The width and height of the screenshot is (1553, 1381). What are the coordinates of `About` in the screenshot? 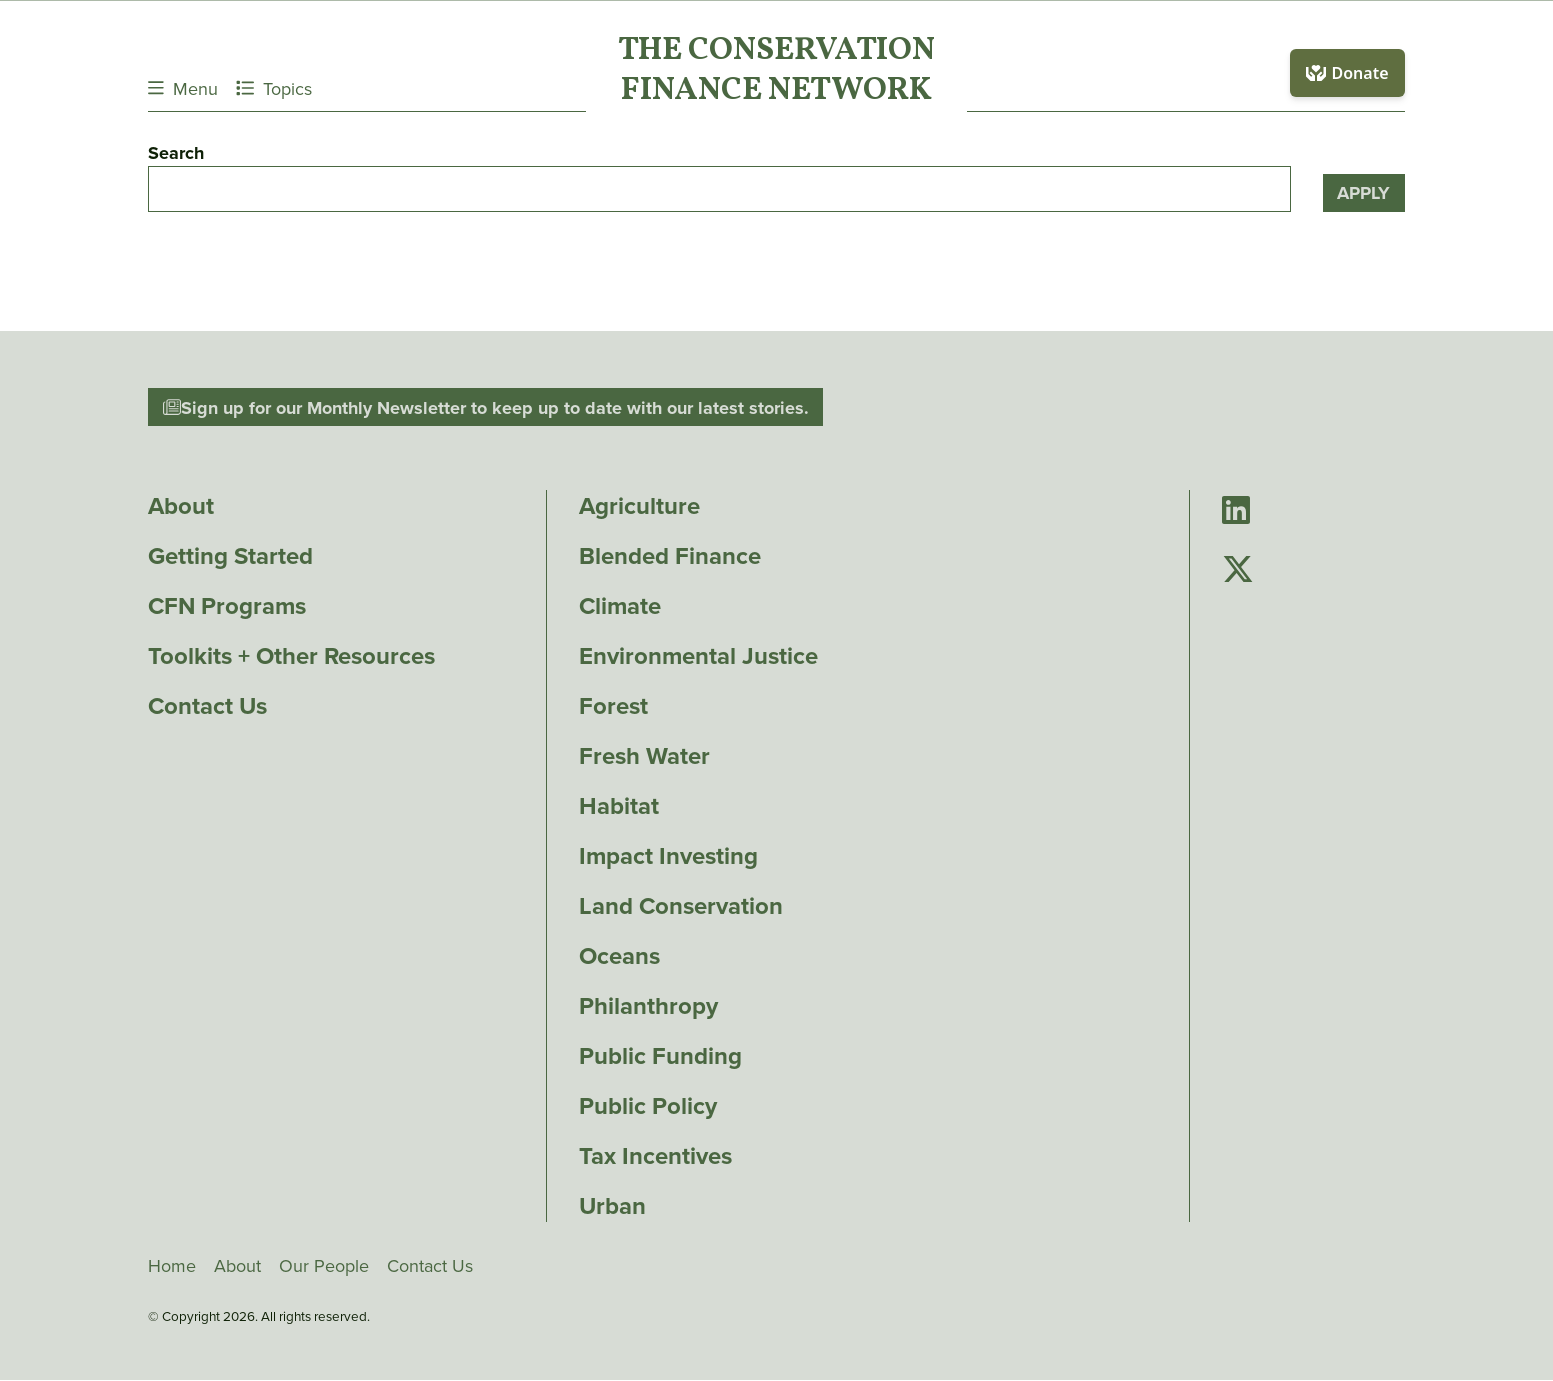 It's located at (181, 506).